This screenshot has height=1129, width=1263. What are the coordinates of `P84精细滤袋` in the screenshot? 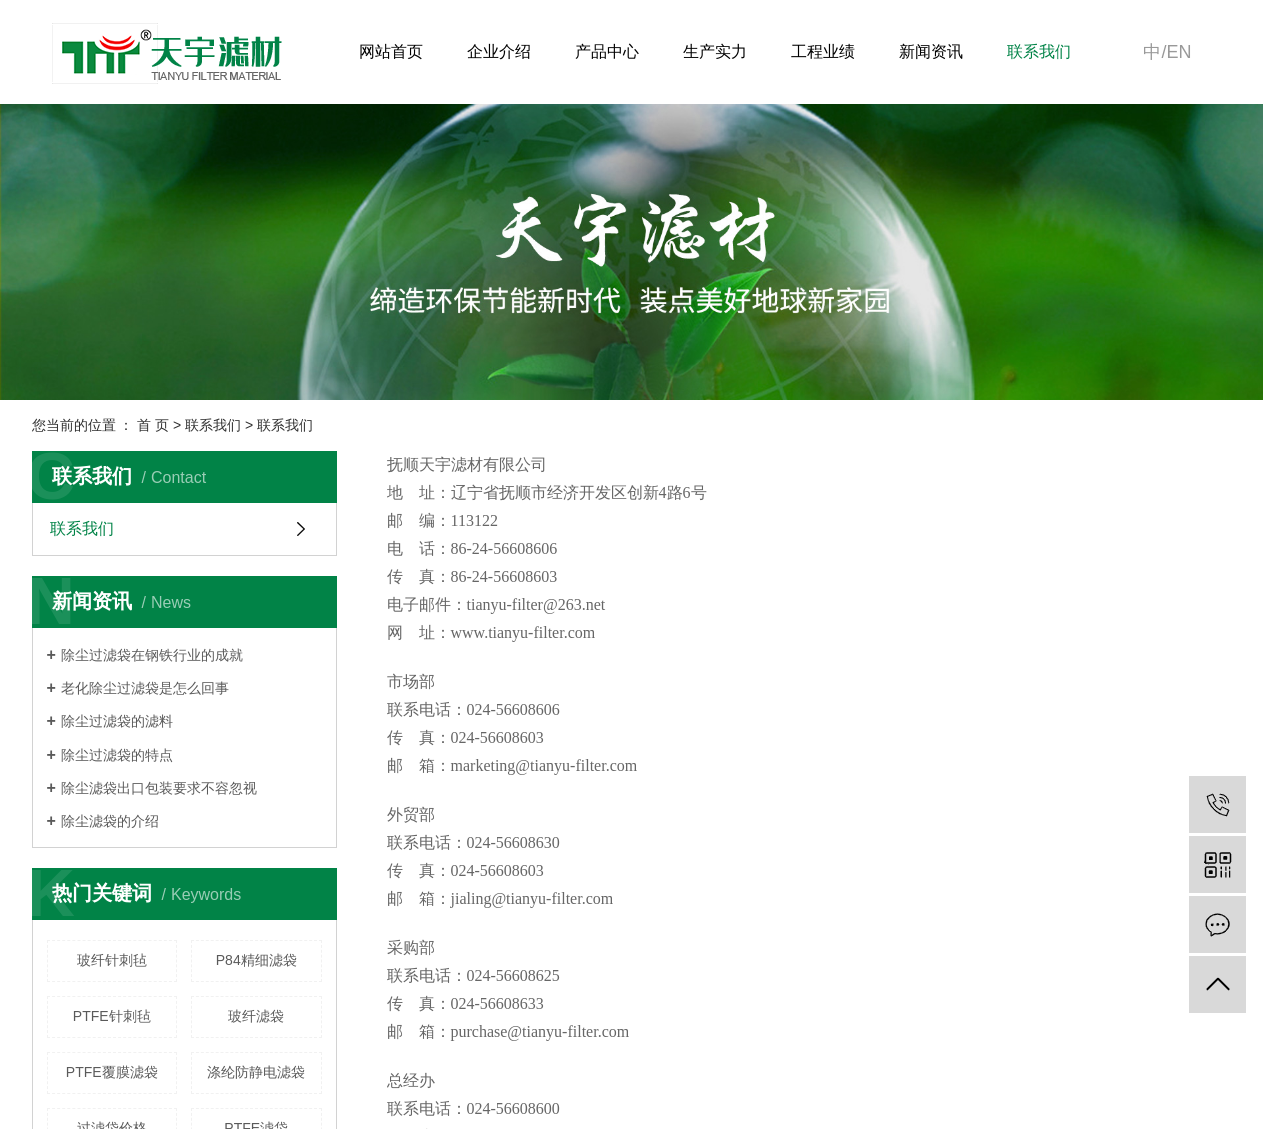 It's located at (256, 960).